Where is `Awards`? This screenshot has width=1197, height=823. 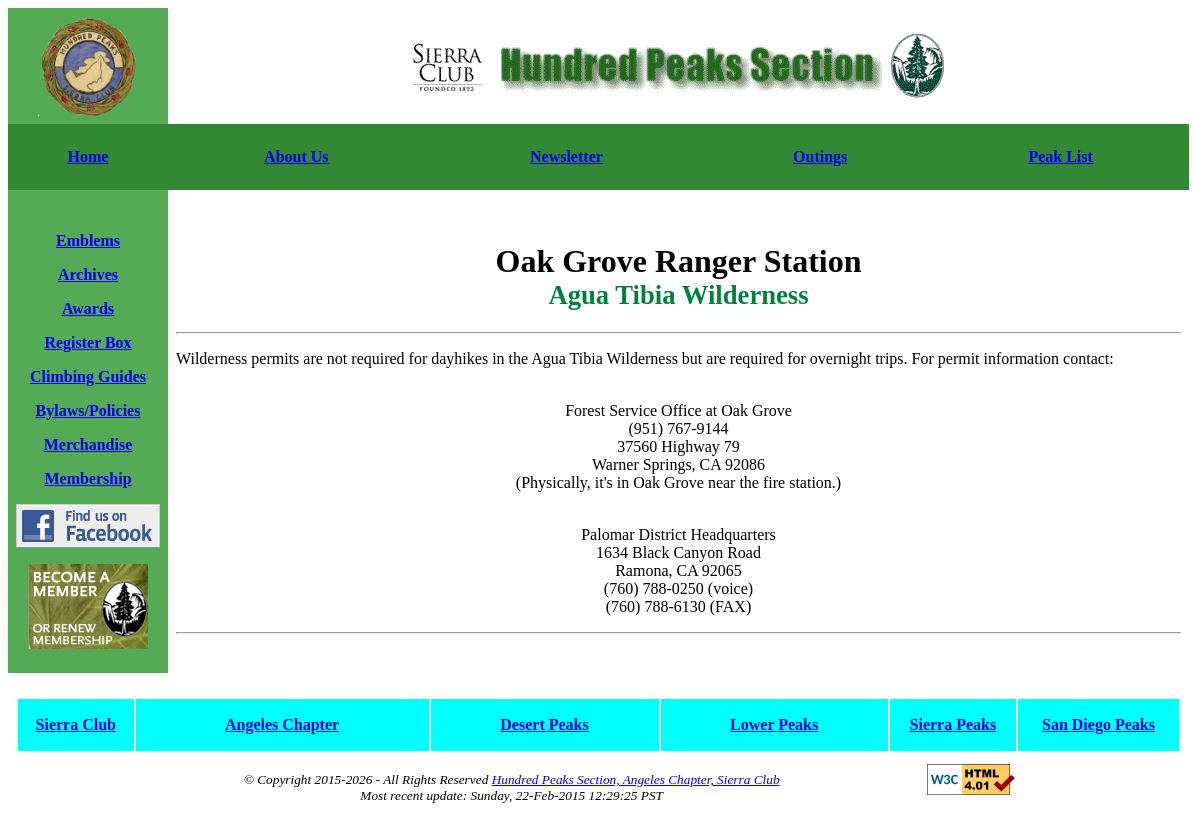
Awards is located at coordinates (88, 308).